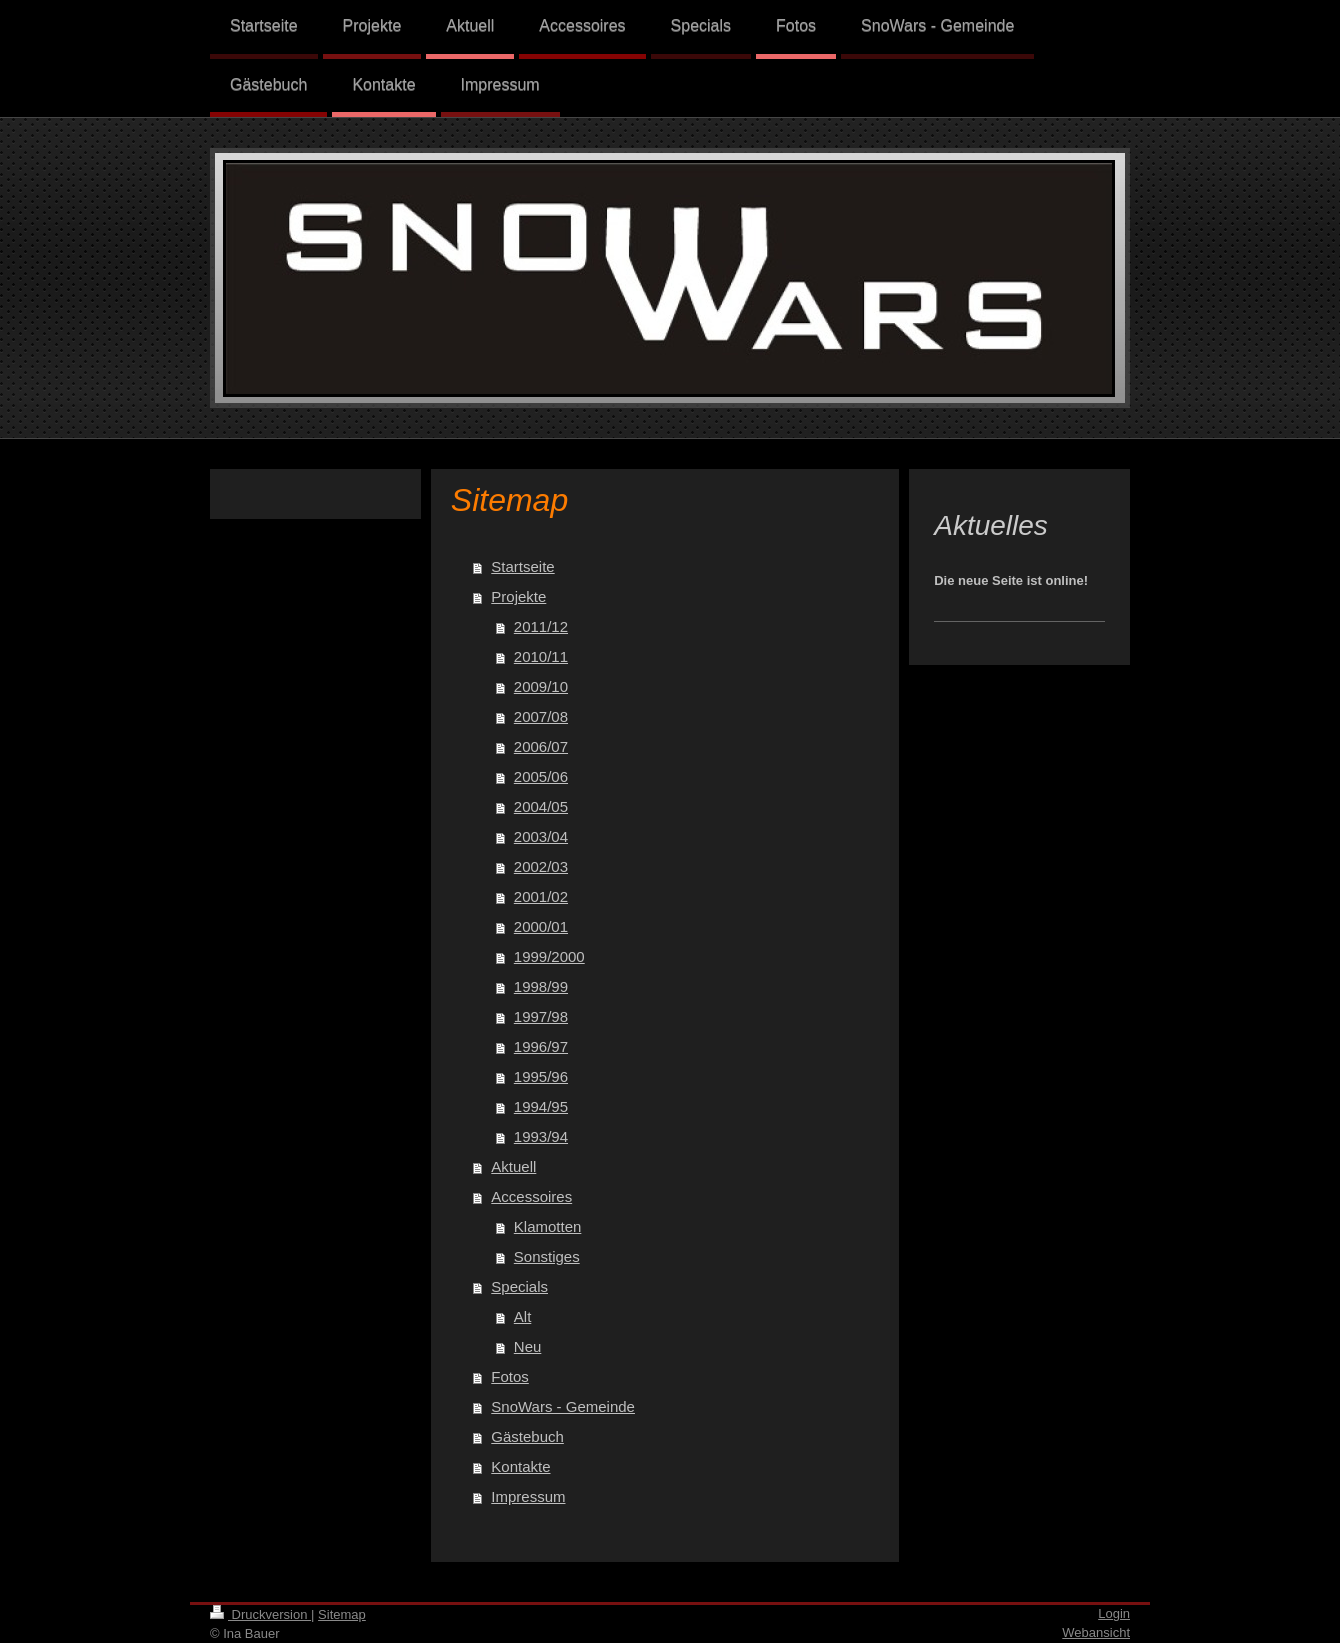 The width and height of the screenshot is (1340, 1643). Describe the element at coordinates (1096, 1632) in the screenshot. I see `Webansicht` at that location.